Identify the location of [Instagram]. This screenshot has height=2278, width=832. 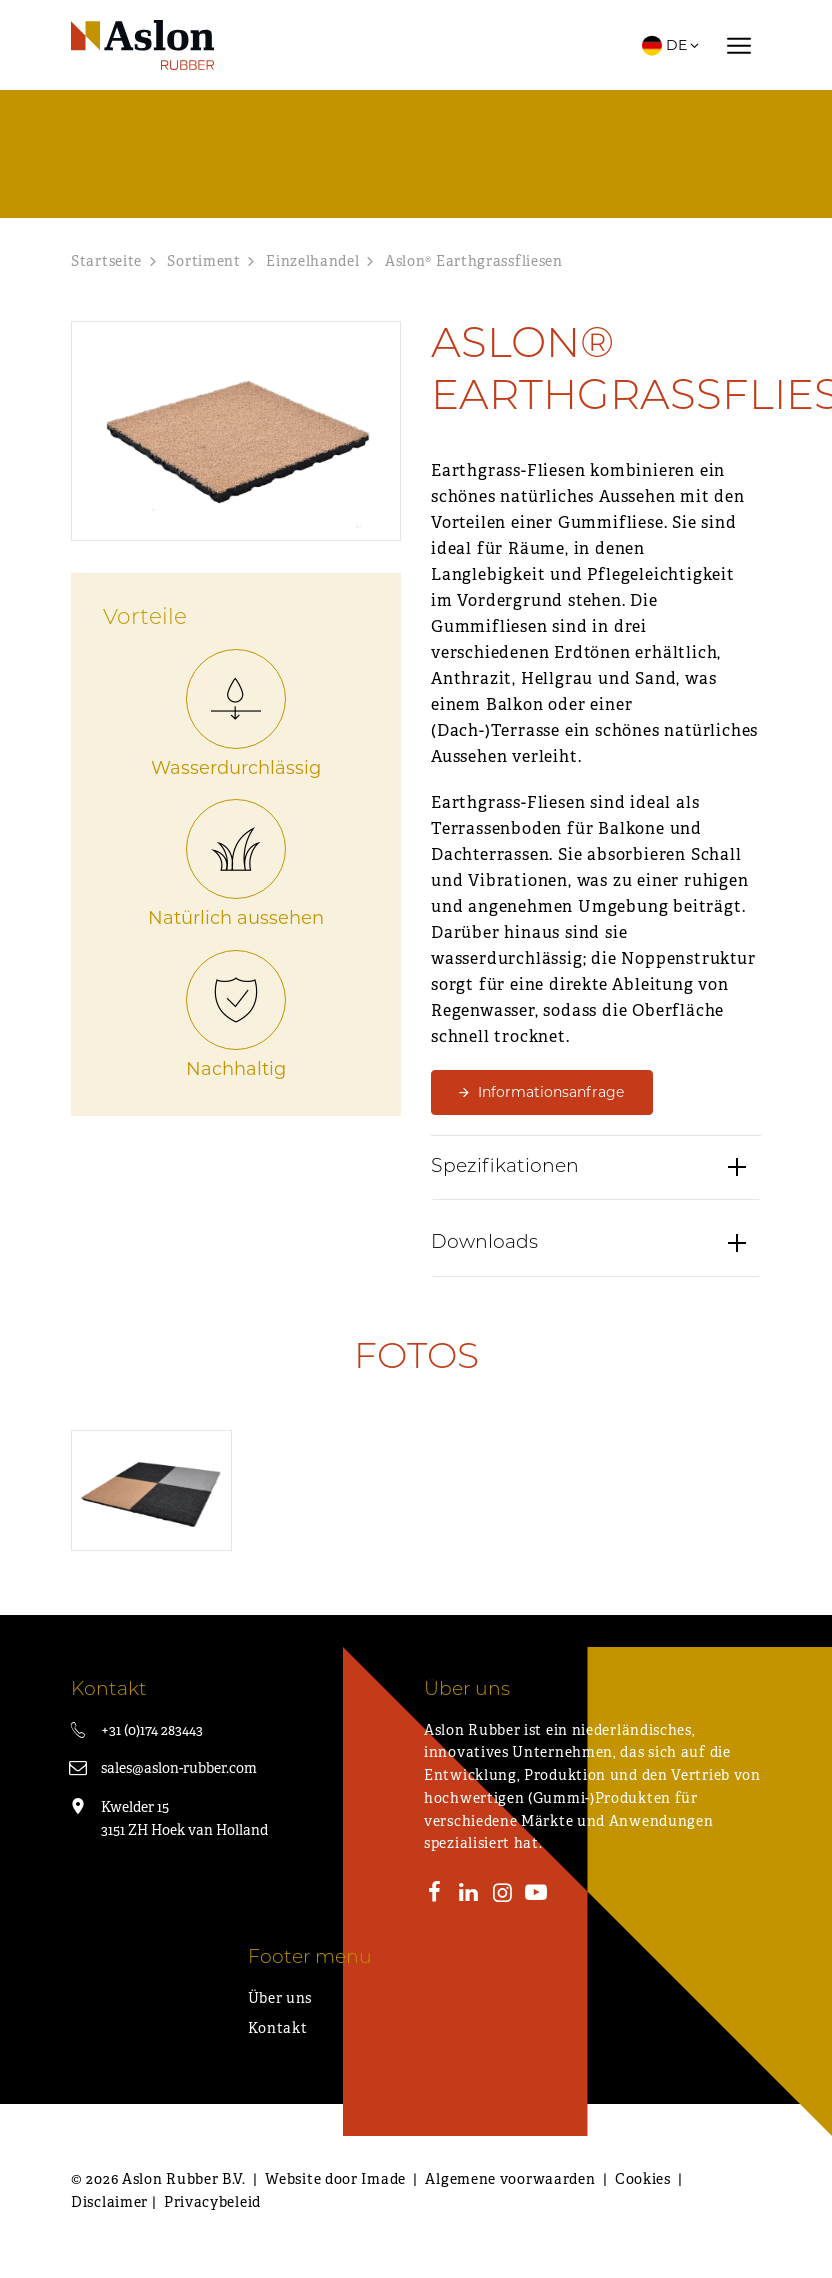
(502, 1895).